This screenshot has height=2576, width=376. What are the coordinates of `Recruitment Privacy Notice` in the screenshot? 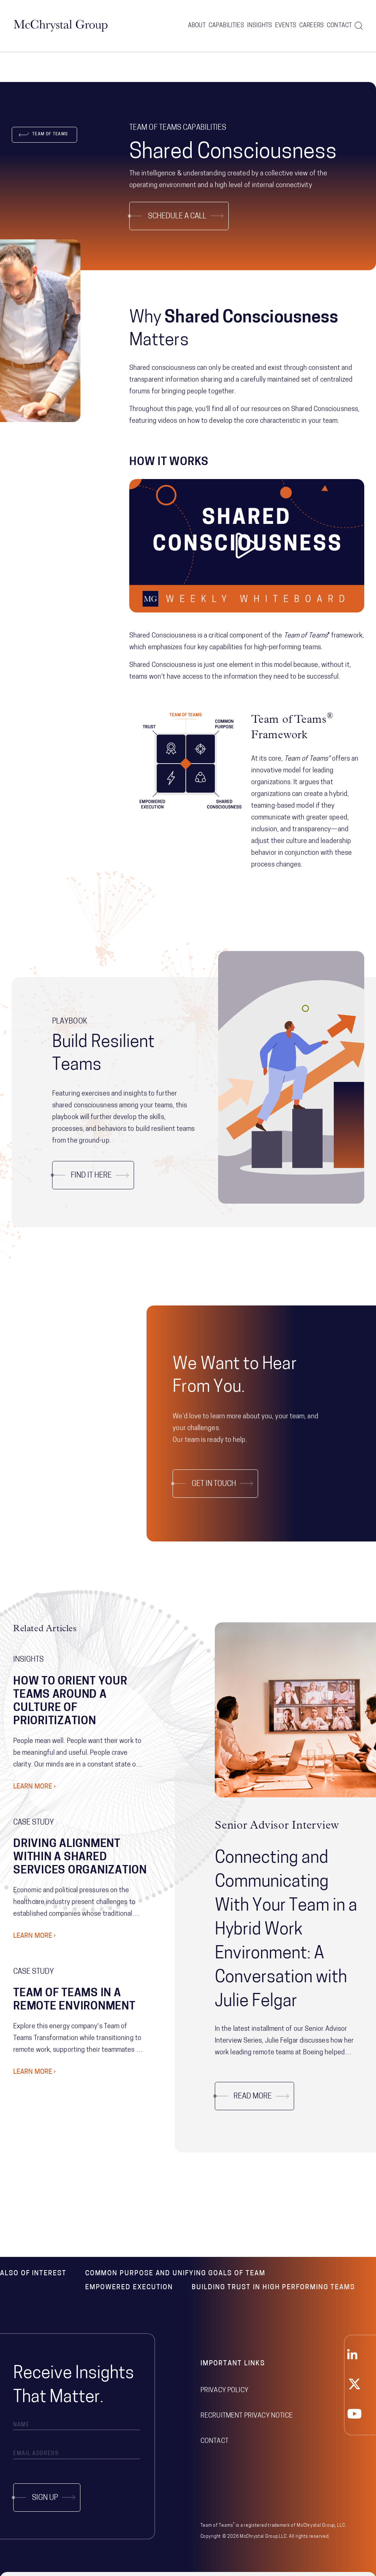 It's located at (246, 2415).